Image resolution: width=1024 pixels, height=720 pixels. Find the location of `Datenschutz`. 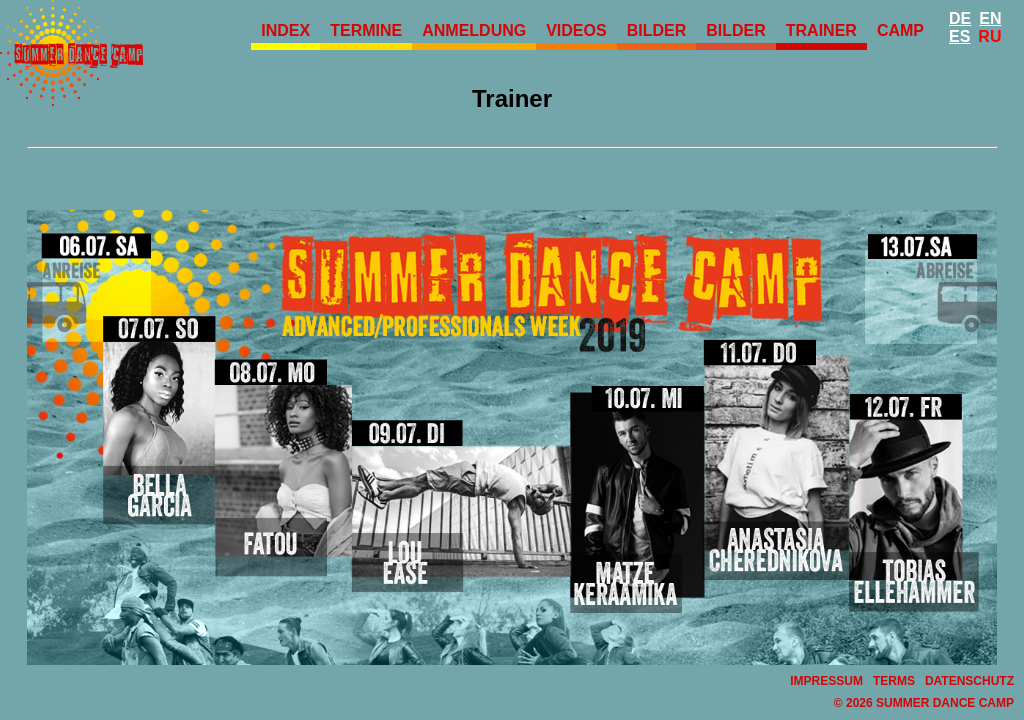

Datenschutz is located at coordinates (969, 681).